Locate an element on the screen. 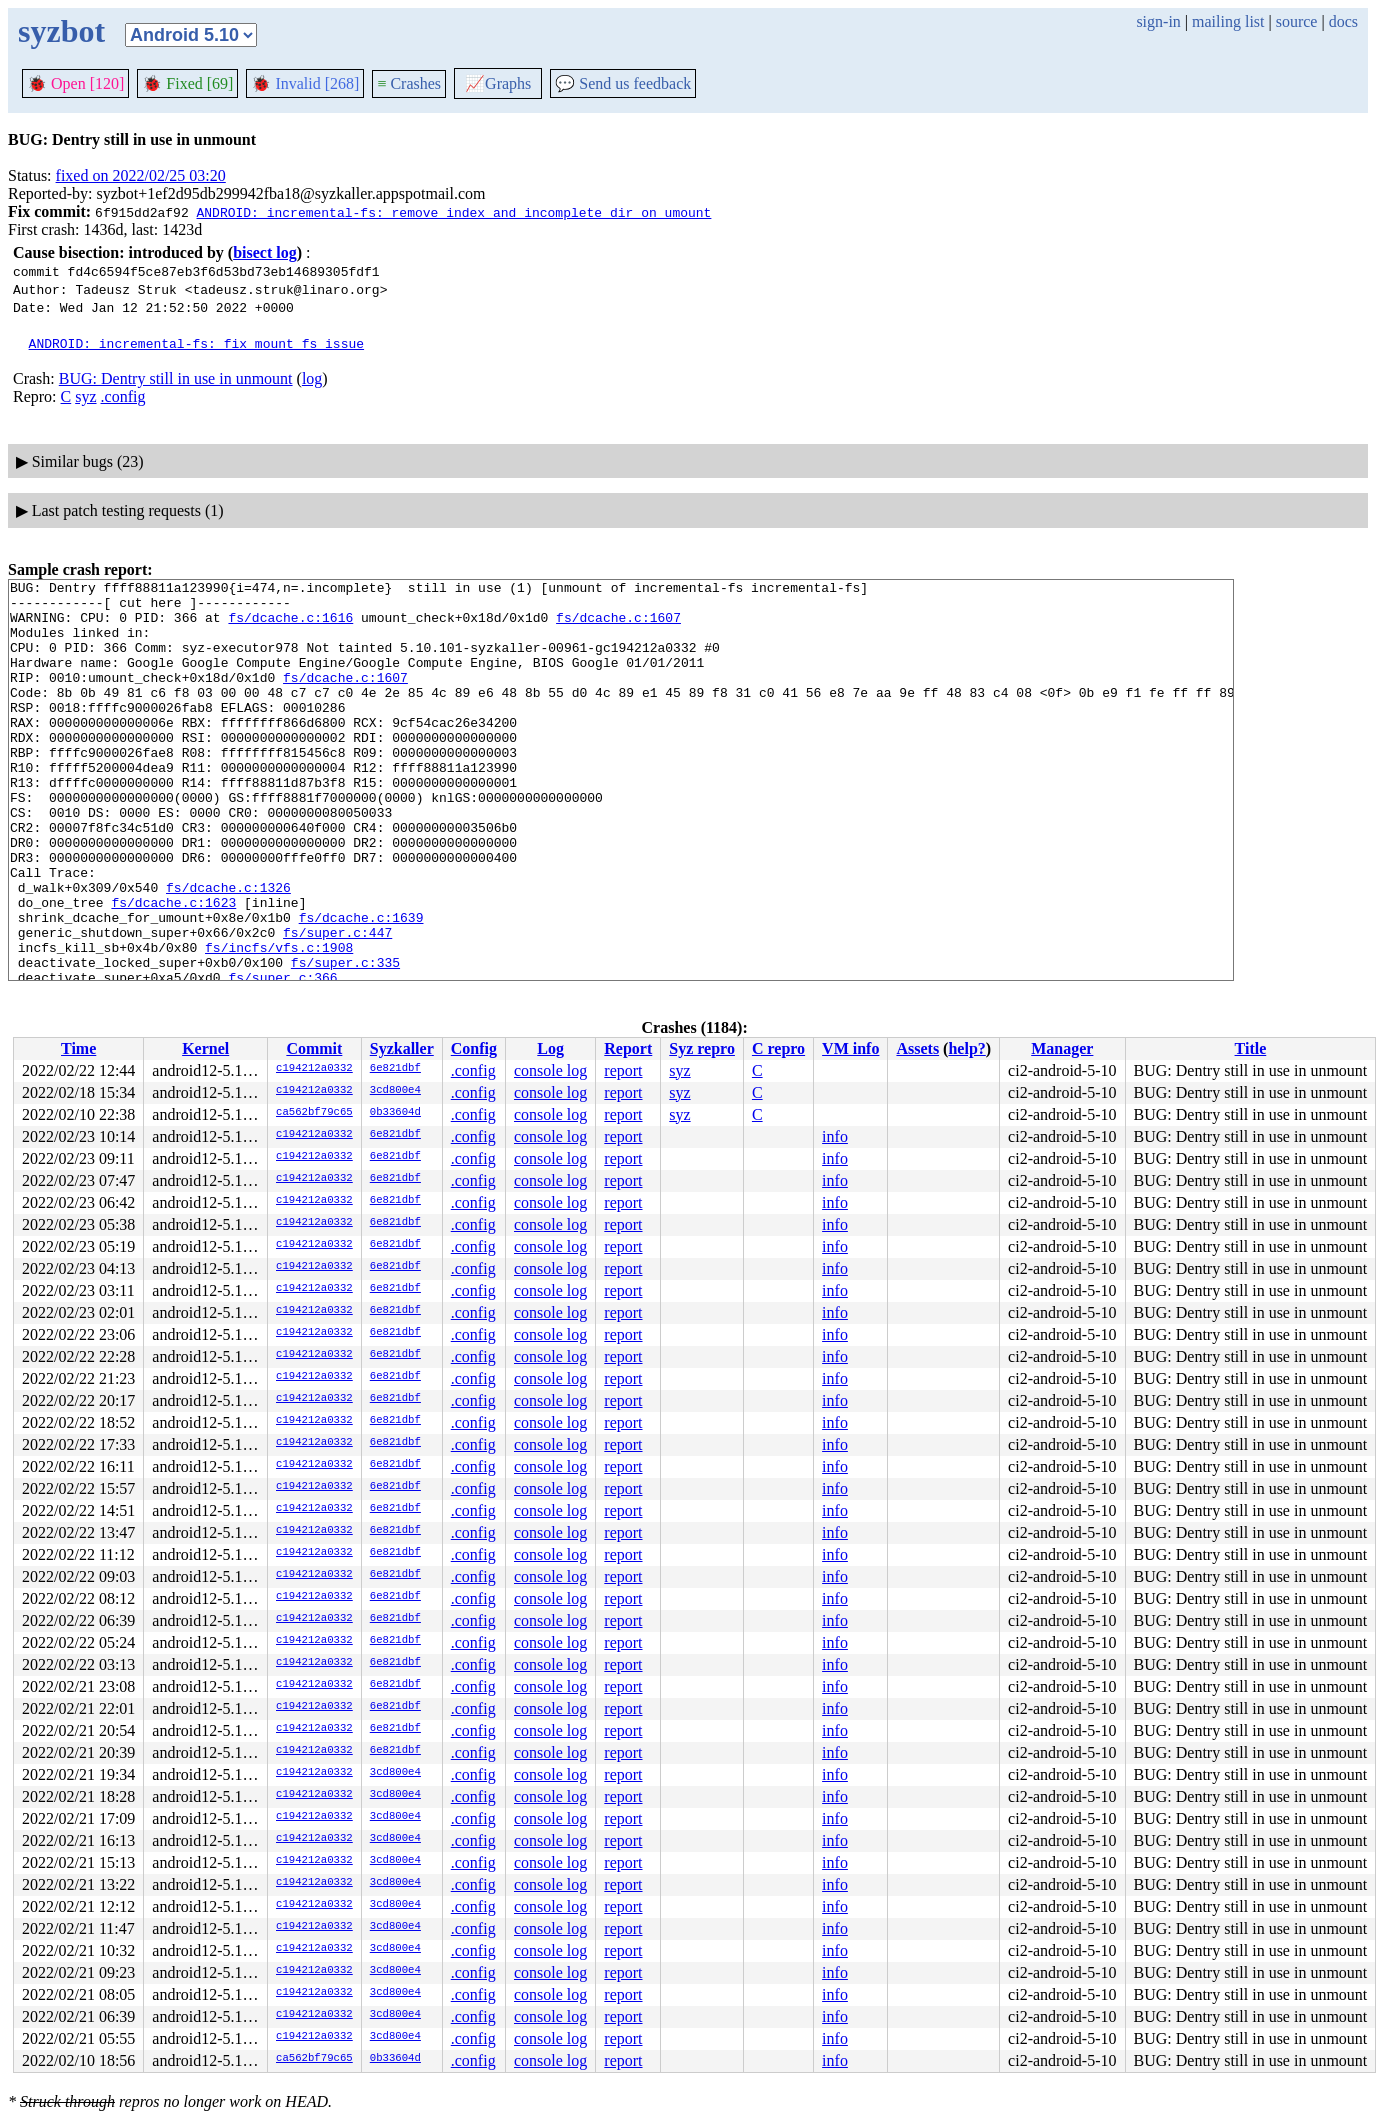 The image size is (1376, 2119). Commit is located at coordinates (314, 1048).